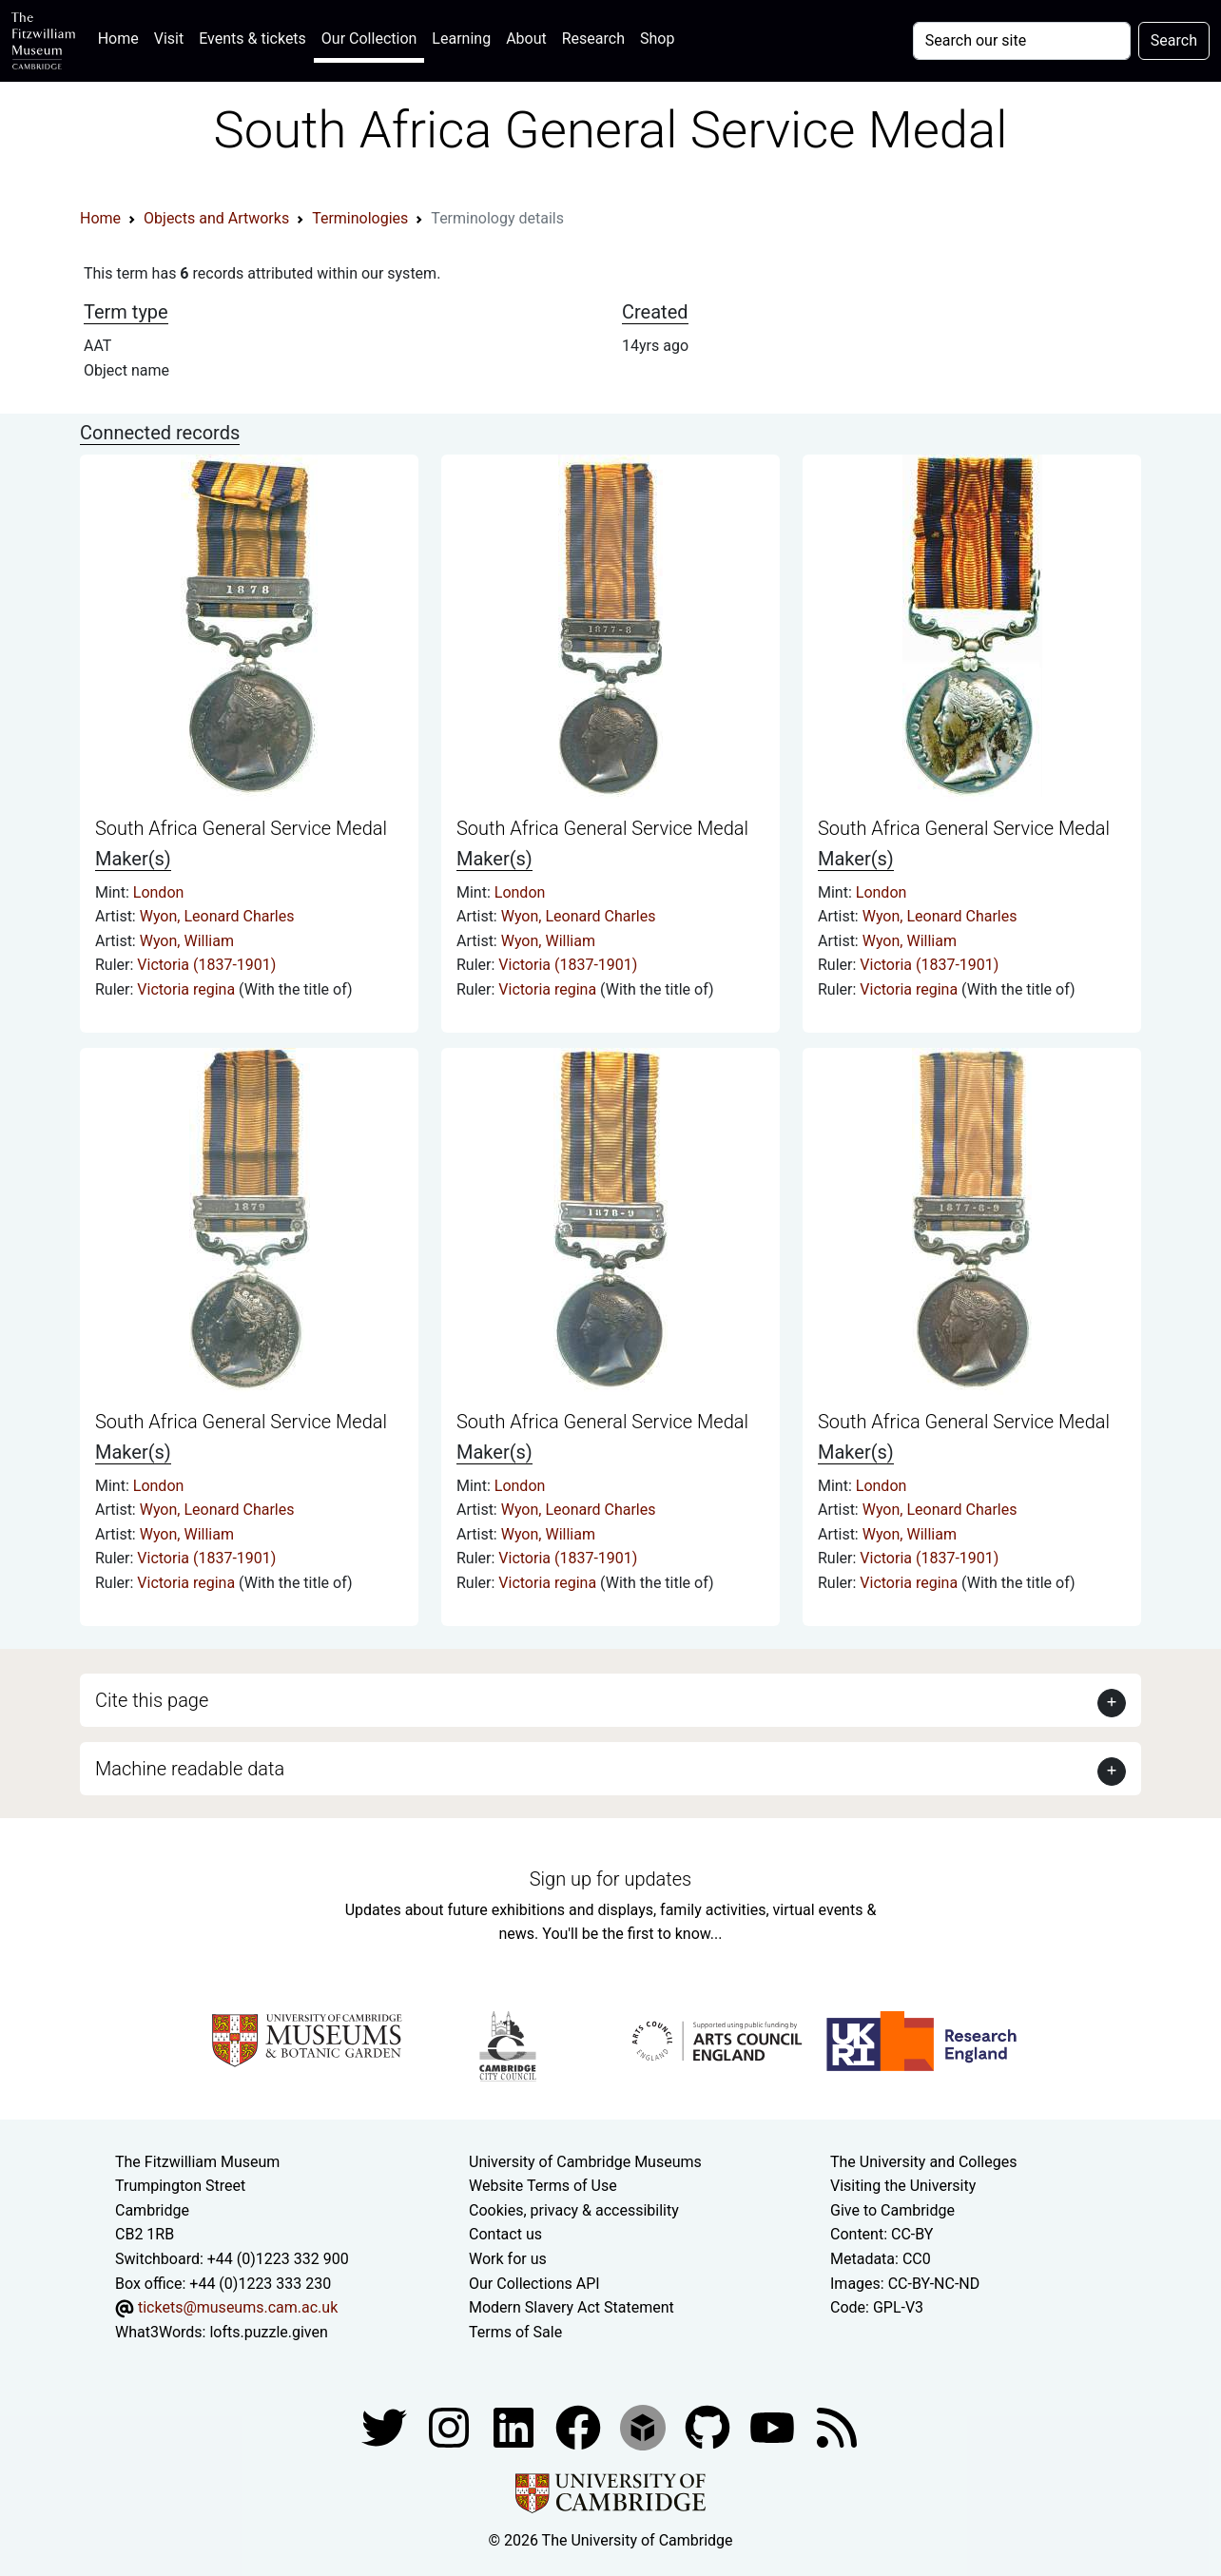  What do you see at coordinates (903, 2186) in the screenshot?
I see `Visiting the University [How to visit the university]` at bounding box center [903, 2186].